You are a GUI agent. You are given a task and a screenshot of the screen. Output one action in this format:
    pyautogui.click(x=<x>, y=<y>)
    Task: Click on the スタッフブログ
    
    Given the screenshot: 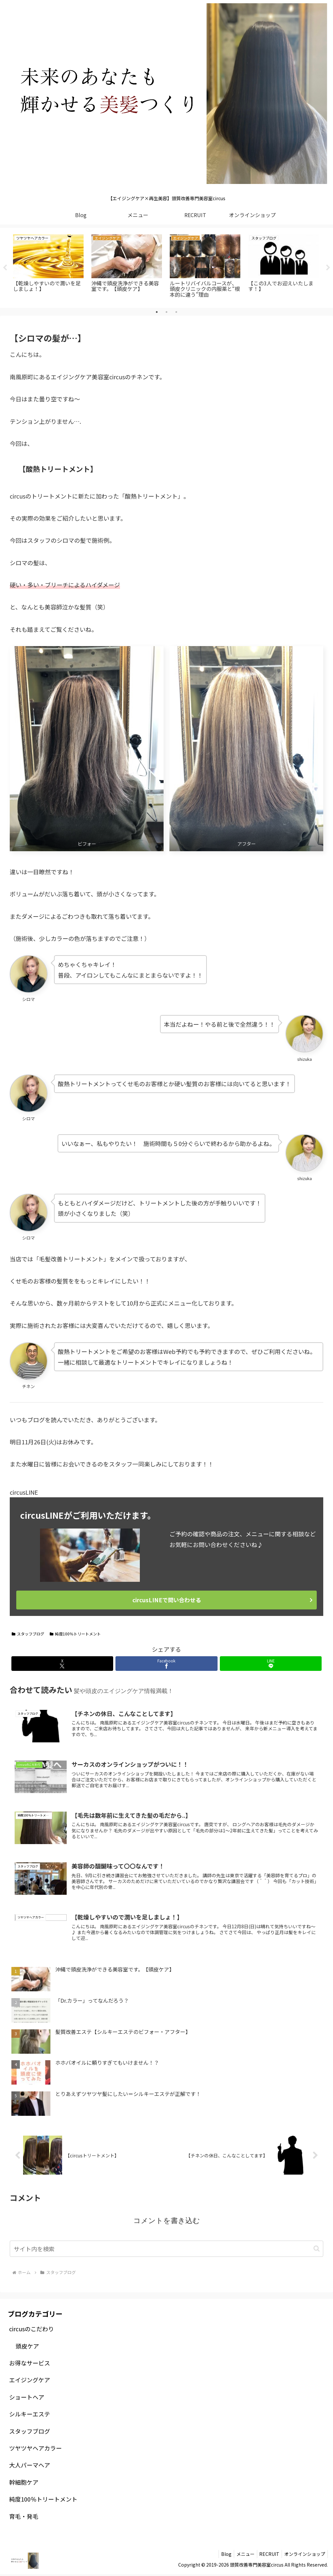 What is the action you would take?
    pyautogui.click(x=28, y=1633)
    